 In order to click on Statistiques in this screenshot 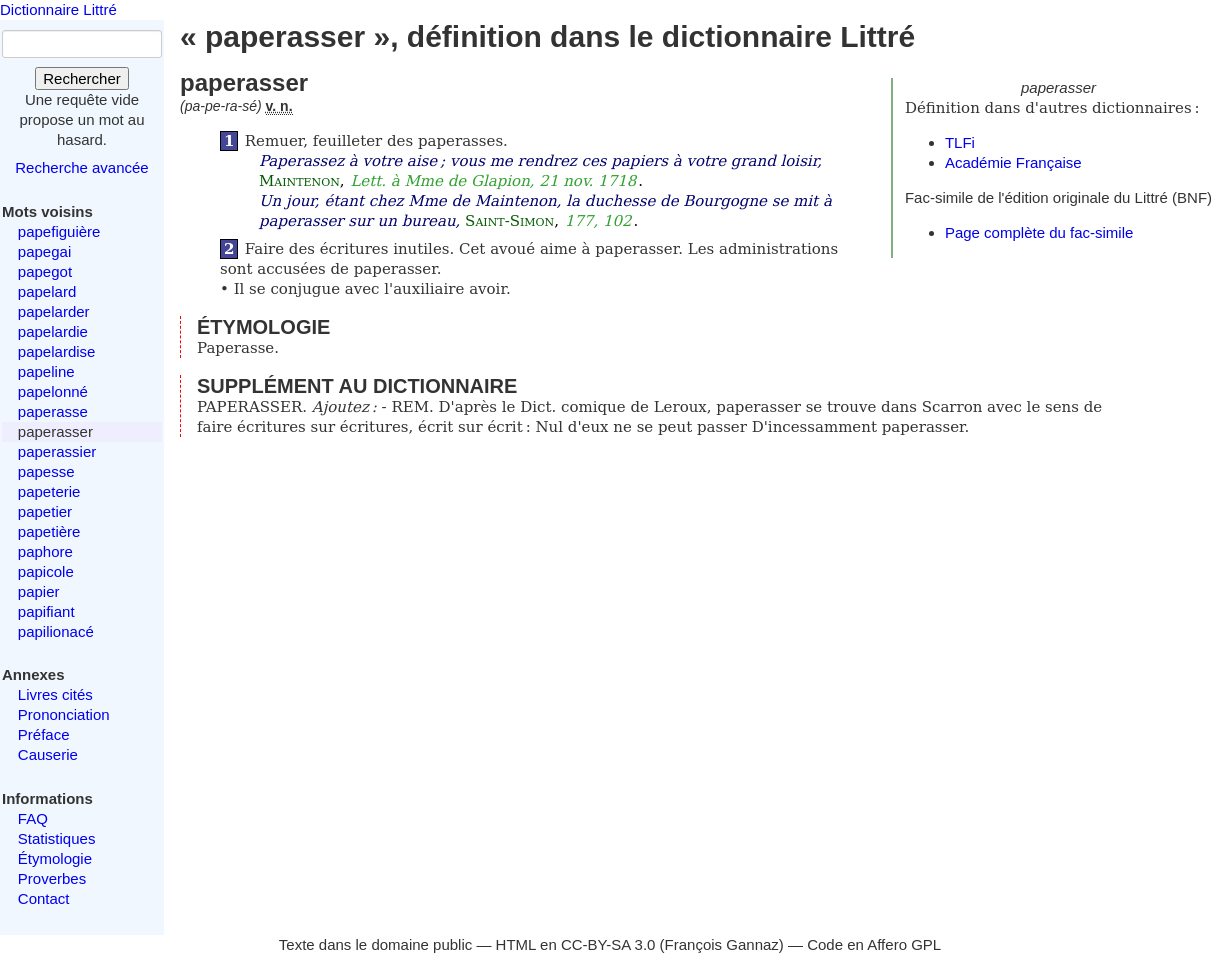, I will do `click(57, 838)`.